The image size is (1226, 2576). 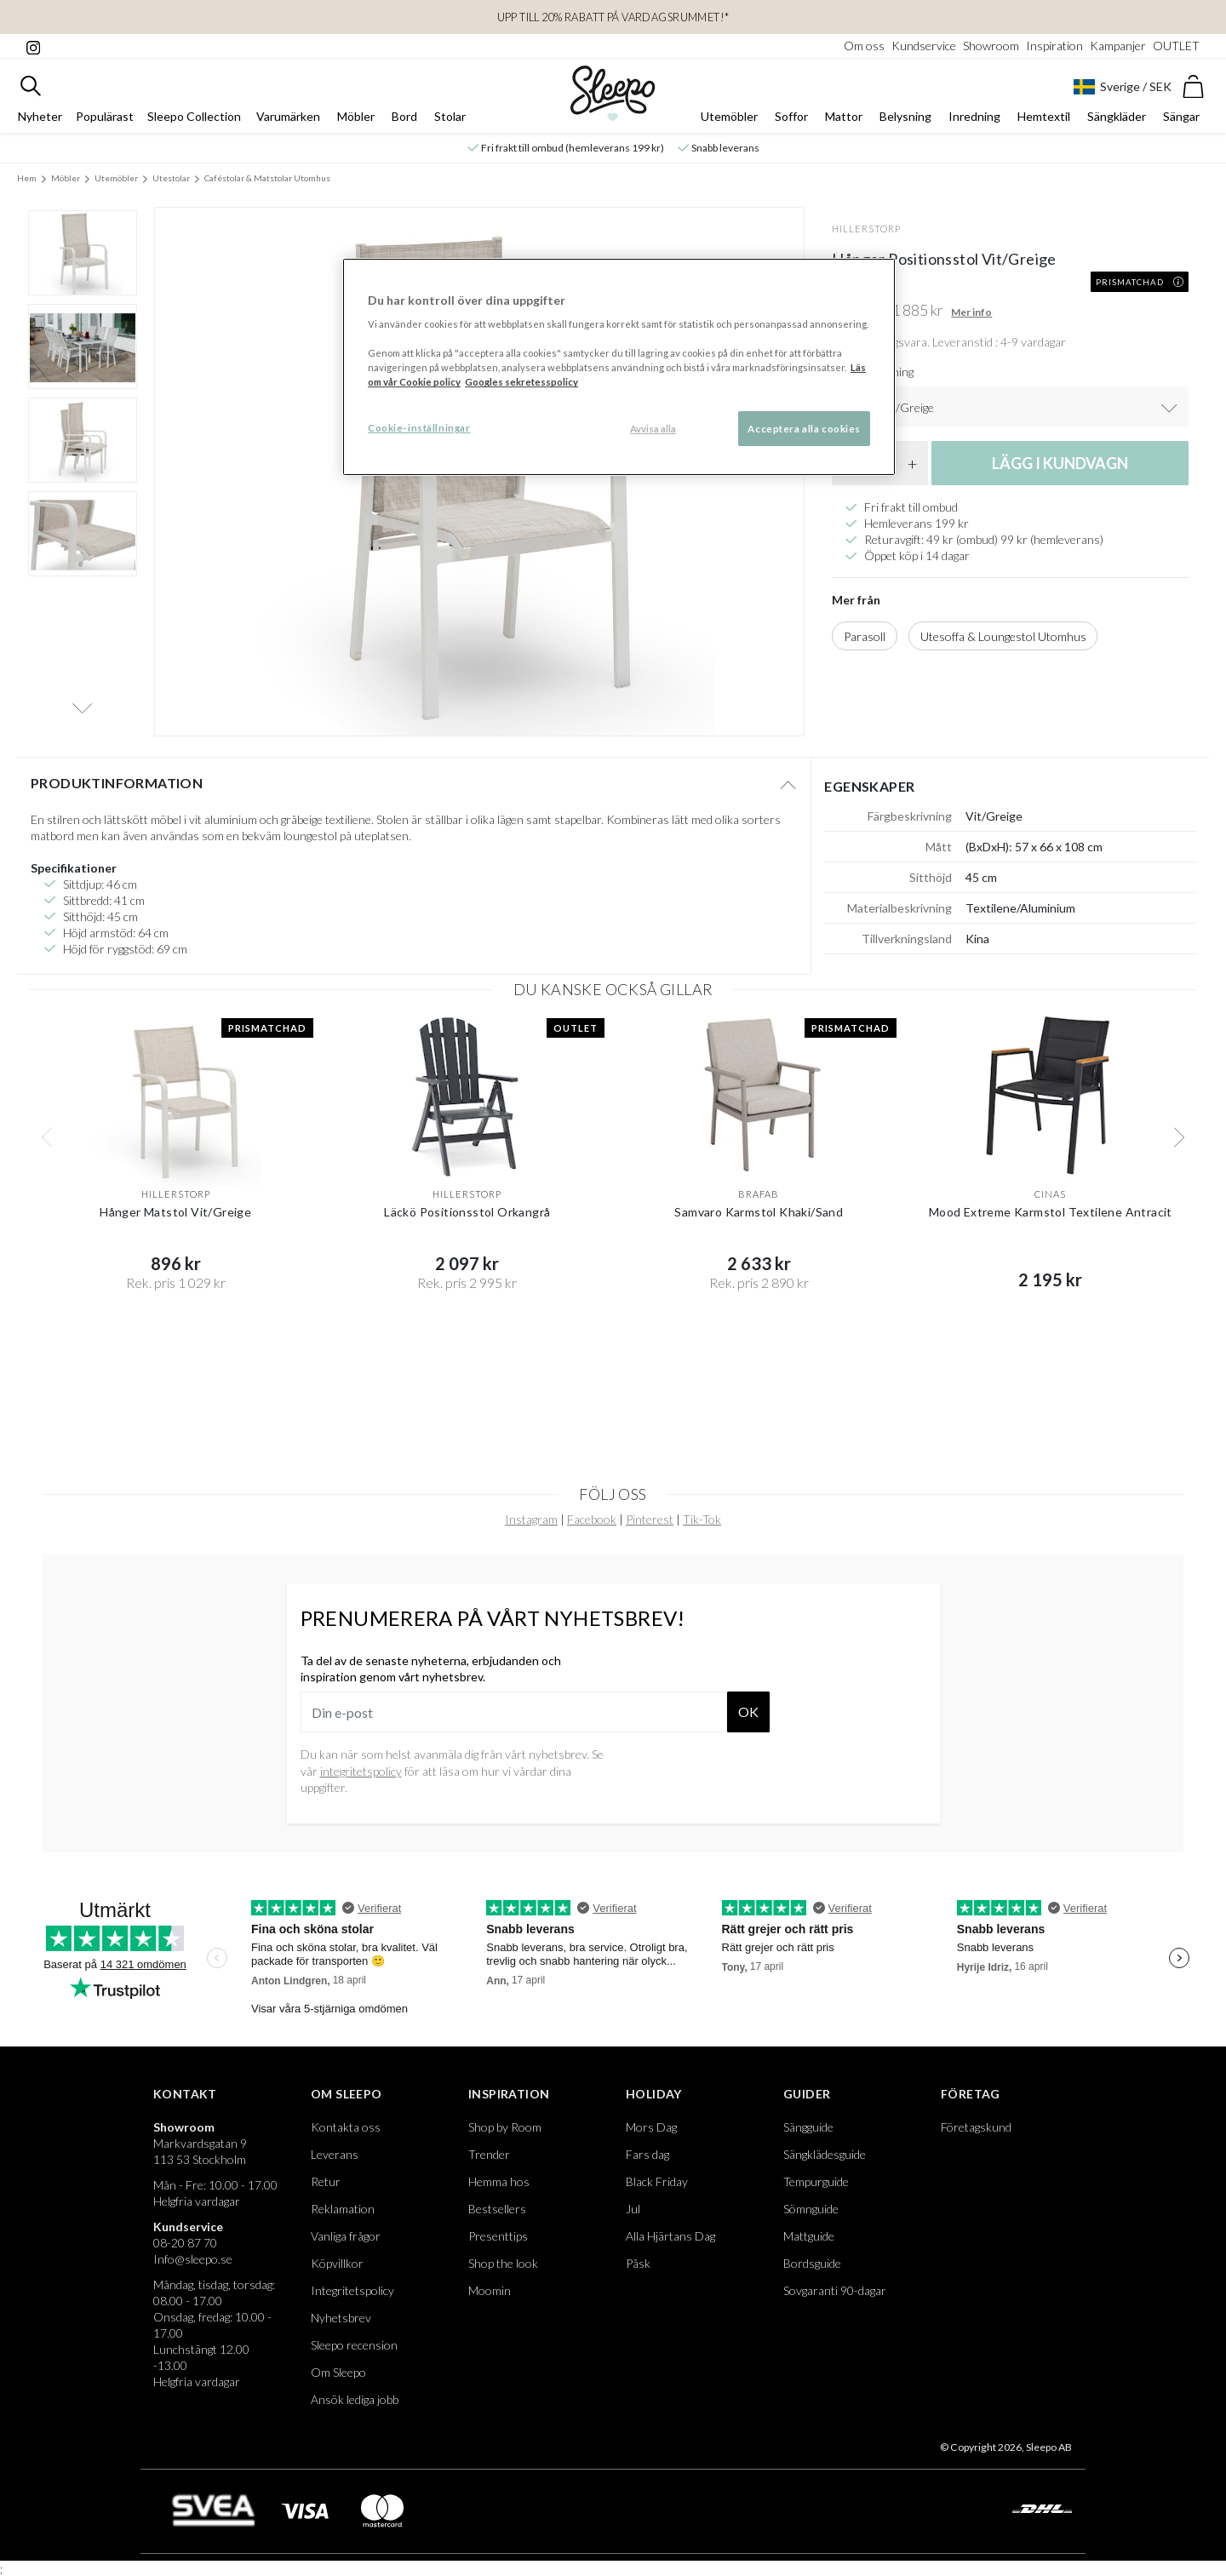 What do you see at coordinates (1054, 45) in the screenshot?
I see `Inspiration` at bounding box center [1054, 45].